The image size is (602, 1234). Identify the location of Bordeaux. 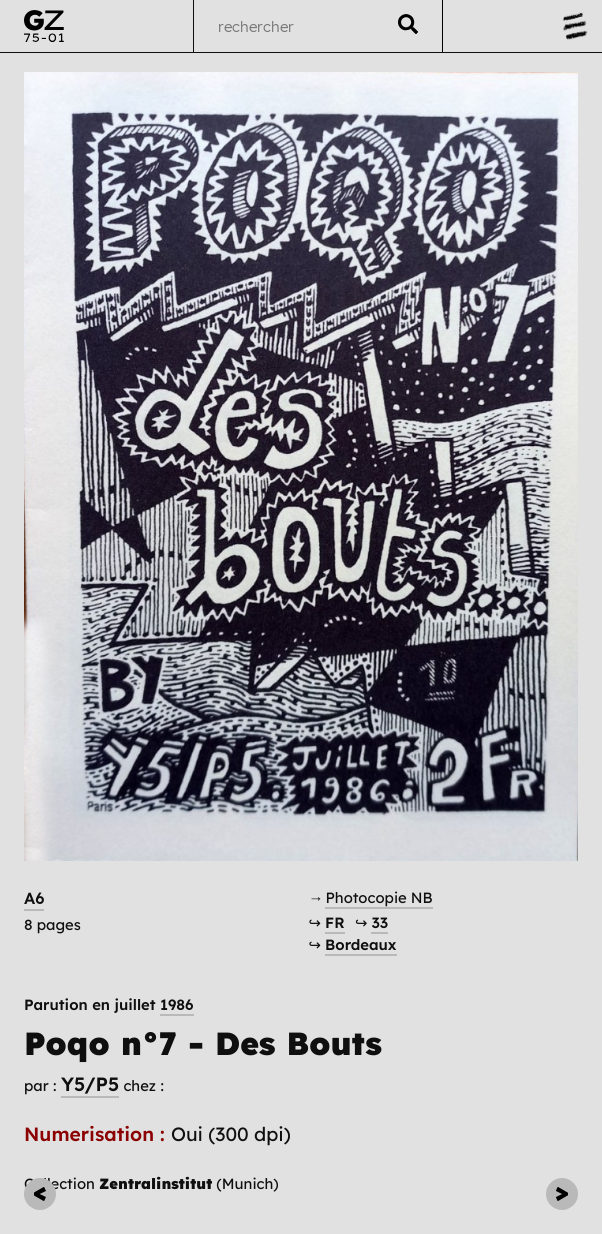
(360, 944).